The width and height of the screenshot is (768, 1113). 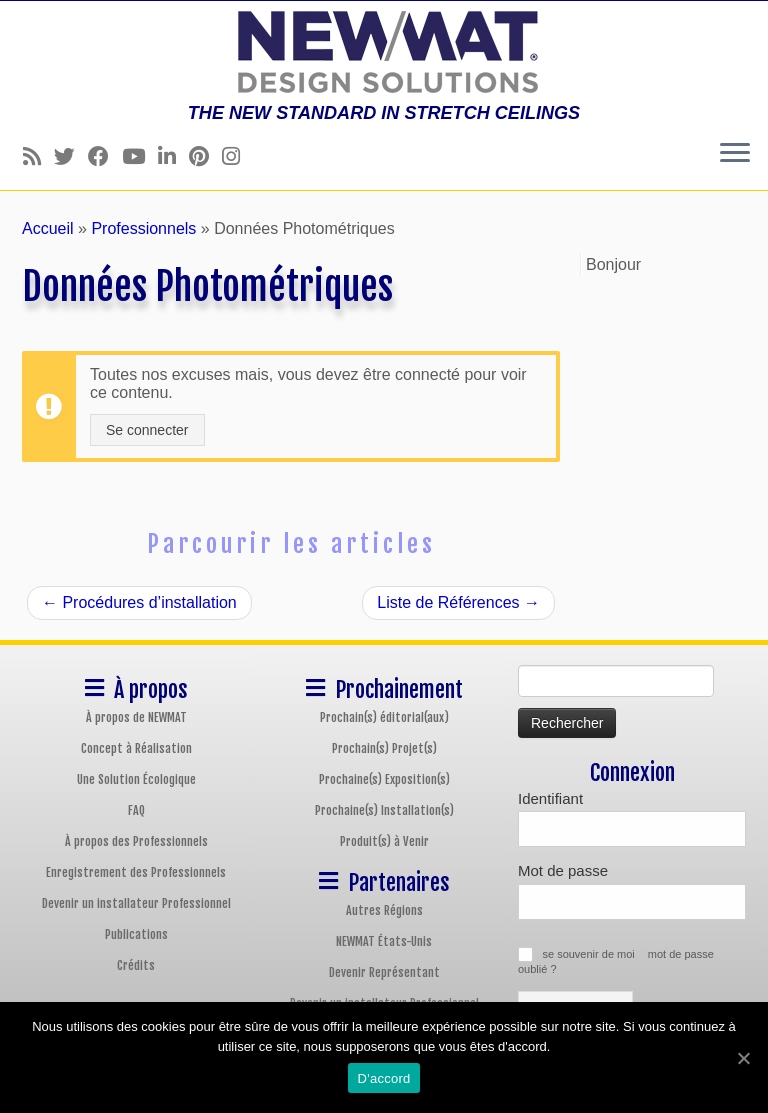 What do you see at coordinates (384, 748) in the screenshot?
I see `Prochain(s) Projet(s)` at bounding box center [384, 748].